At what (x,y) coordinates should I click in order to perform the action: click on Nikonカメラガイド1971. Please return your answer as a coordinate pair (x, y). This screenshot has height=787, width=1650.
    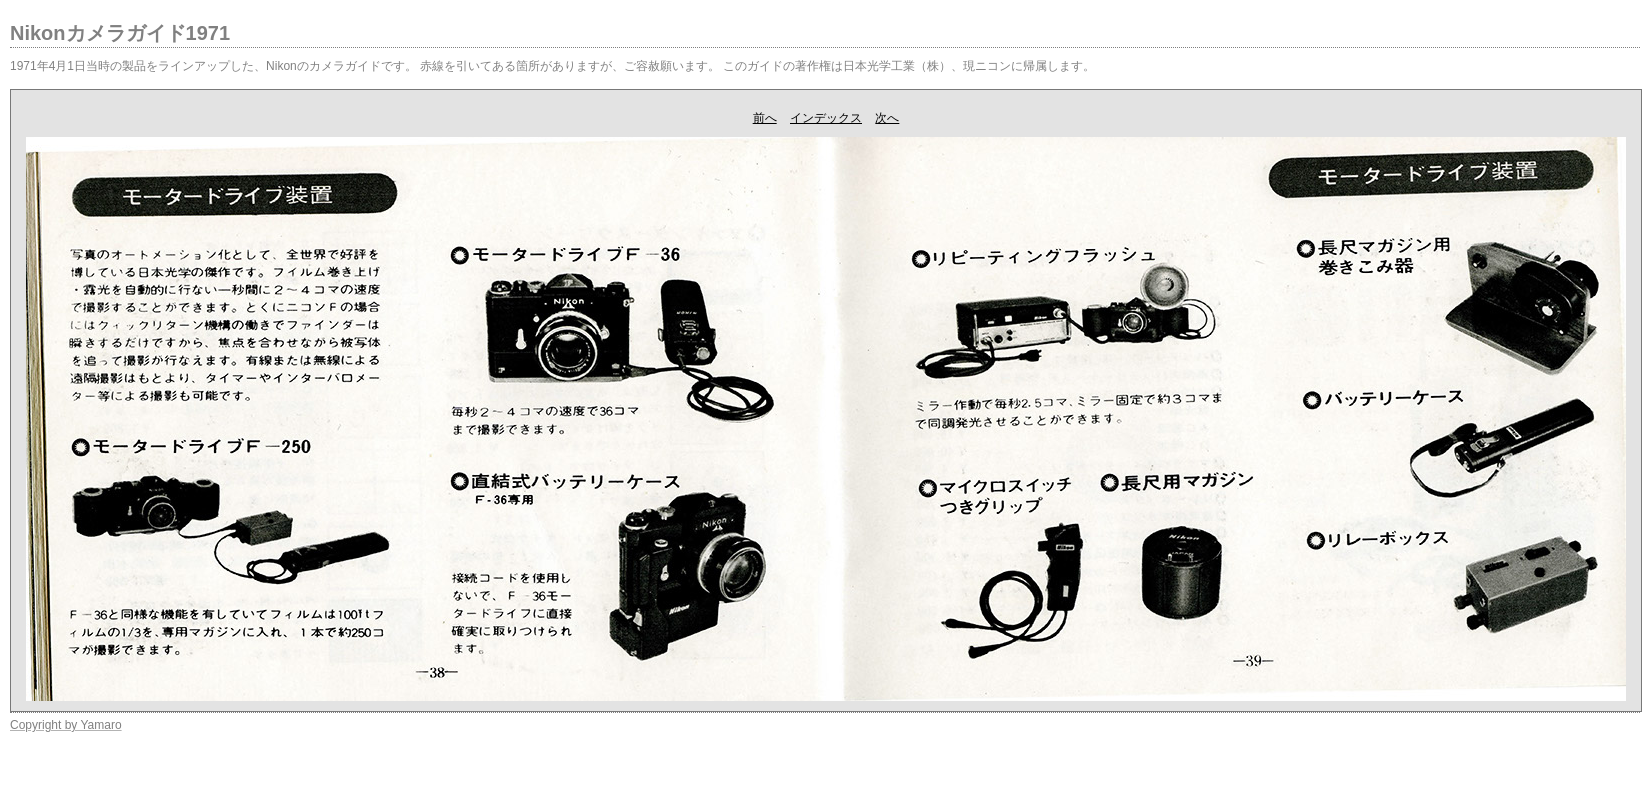
    Looking at the image, I should click on (120, 33).